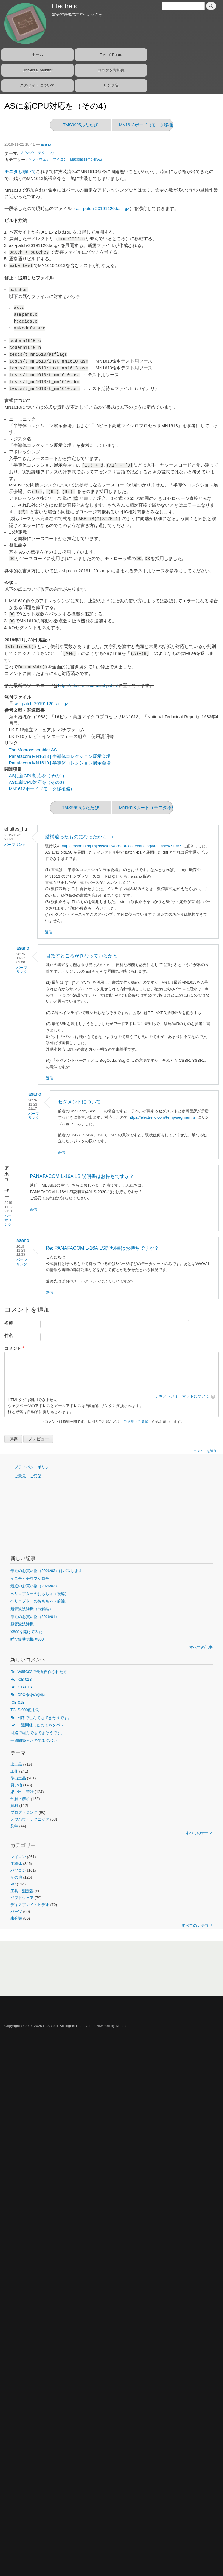 The width and height of the screenshot is (223, 2576). I want to click on 一週間経ったのでネタバレ, so click(33, 1740).